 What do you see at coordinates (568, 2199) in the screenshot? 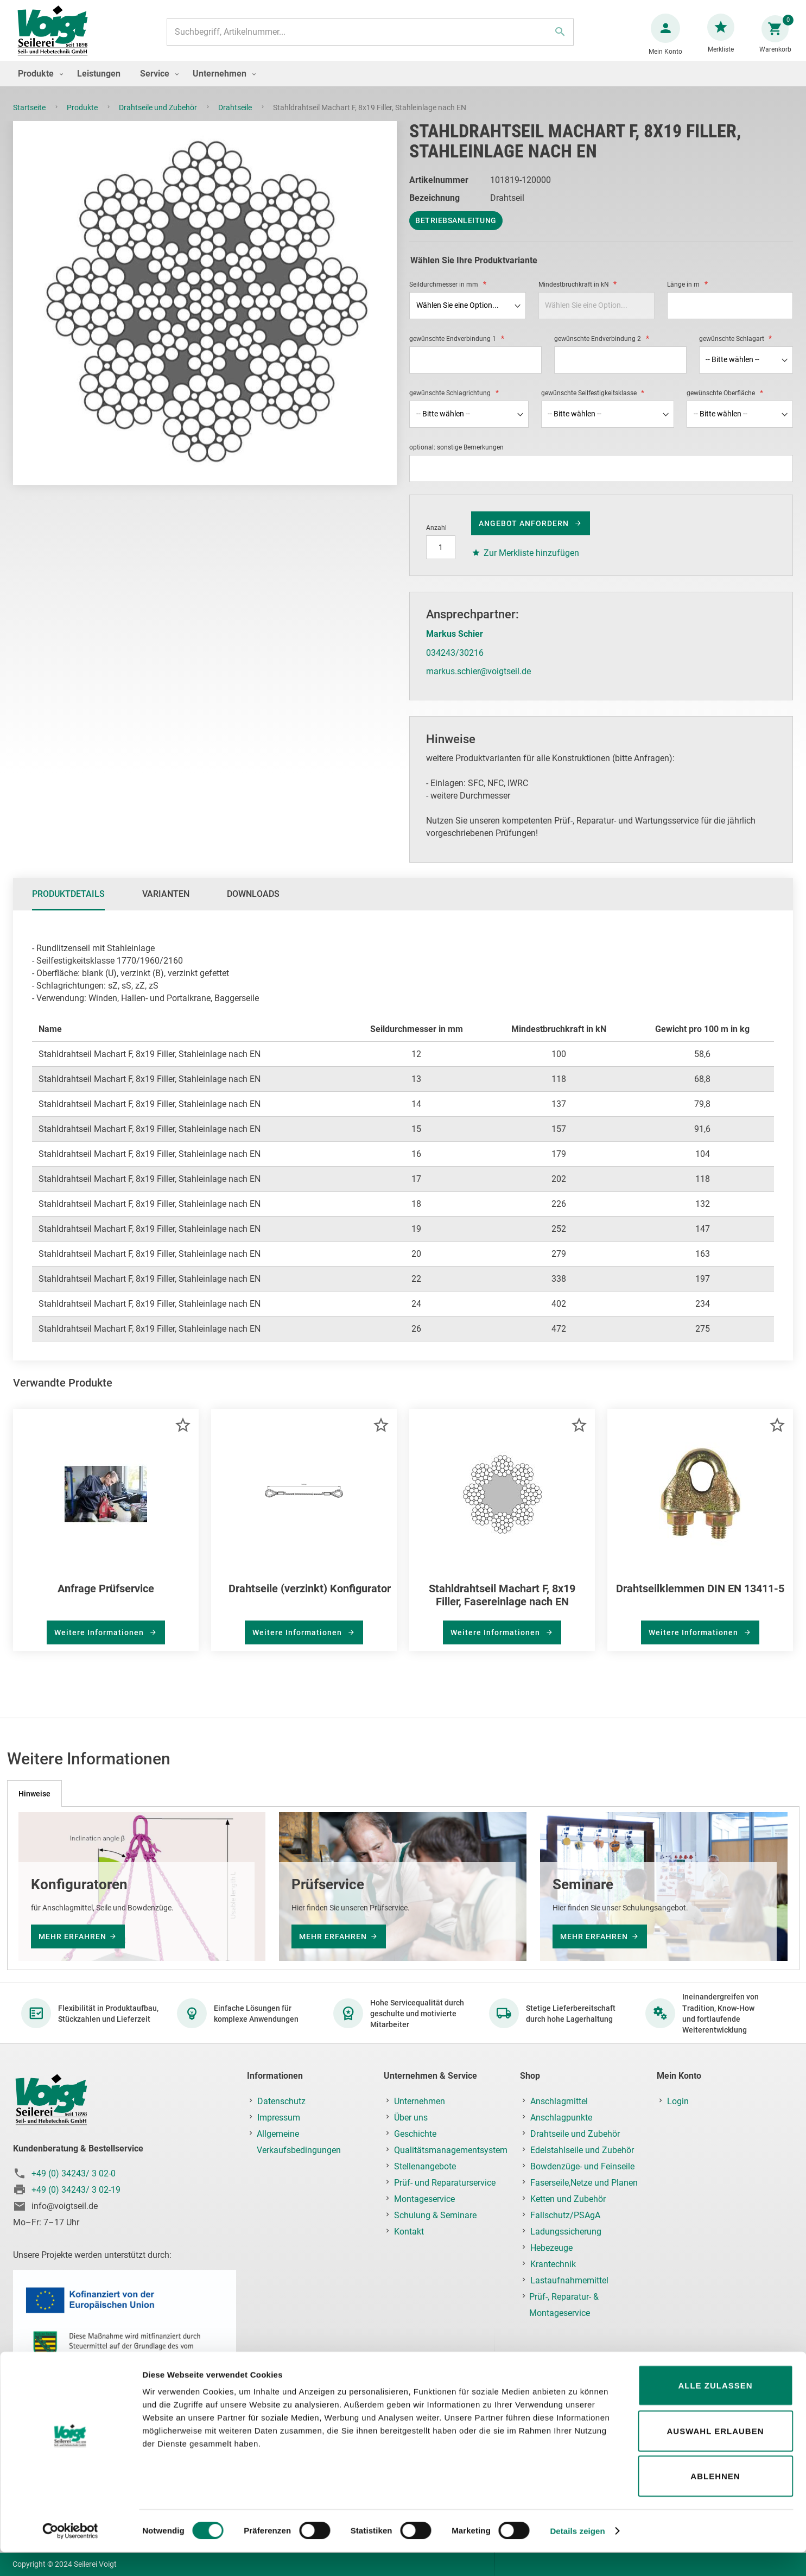
I see `Ketten und Zubehör` at bounding box center [568, 2199].